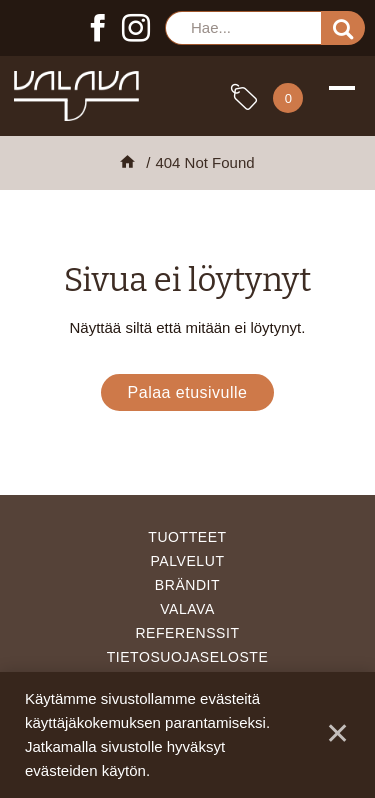 The width and height of the screenshot is (375, 798). I want to click on Tietosuojaseloste, so click(188, 657).